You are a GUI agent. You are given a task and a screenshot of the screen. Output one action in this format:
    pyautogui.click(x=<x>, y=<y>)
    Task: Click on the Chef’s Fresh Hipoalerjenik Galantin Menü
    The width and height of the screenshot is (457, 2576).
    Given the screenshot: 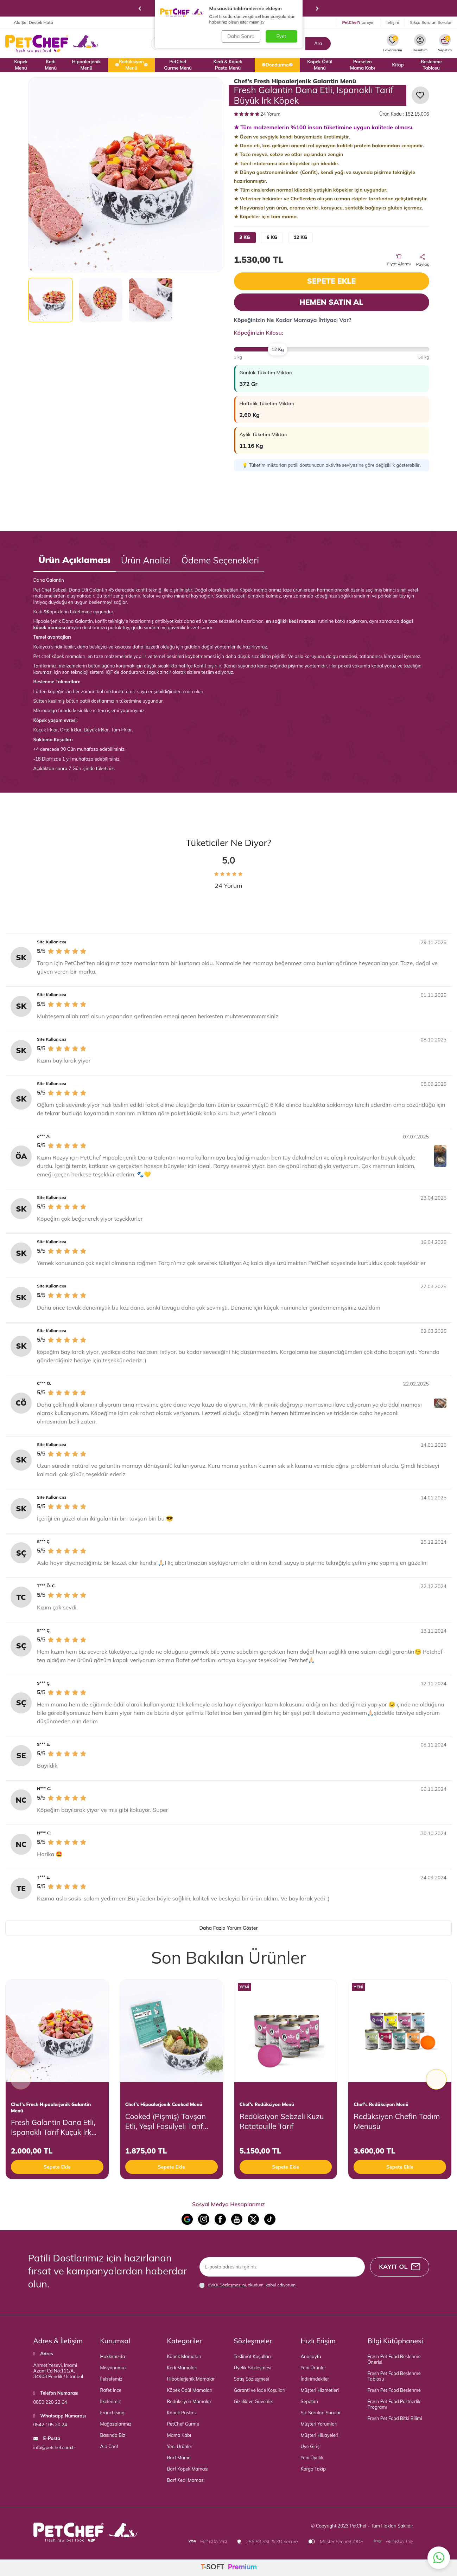 What is the action you would take?
    pyautogui.click(x=295, y=81)
    